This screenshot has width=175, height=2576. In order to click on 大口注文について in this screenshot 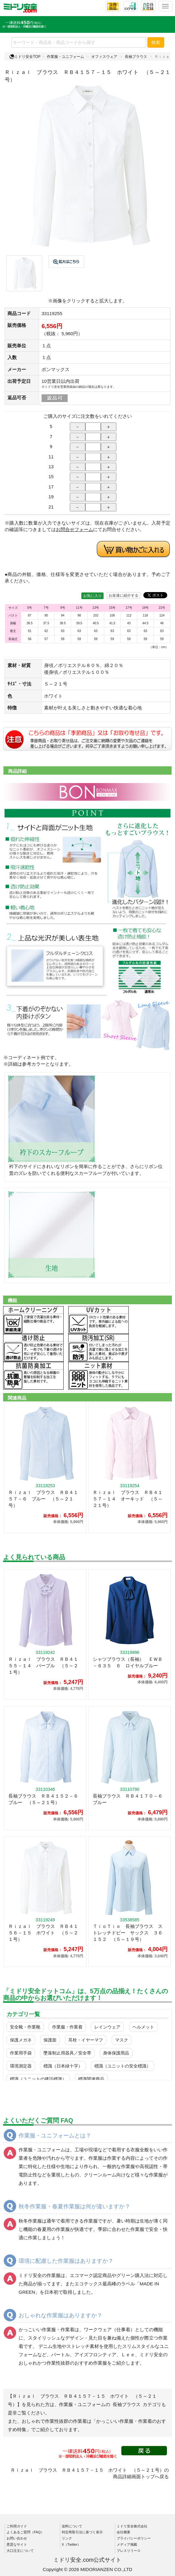, I will do `click(20, 2550)`.